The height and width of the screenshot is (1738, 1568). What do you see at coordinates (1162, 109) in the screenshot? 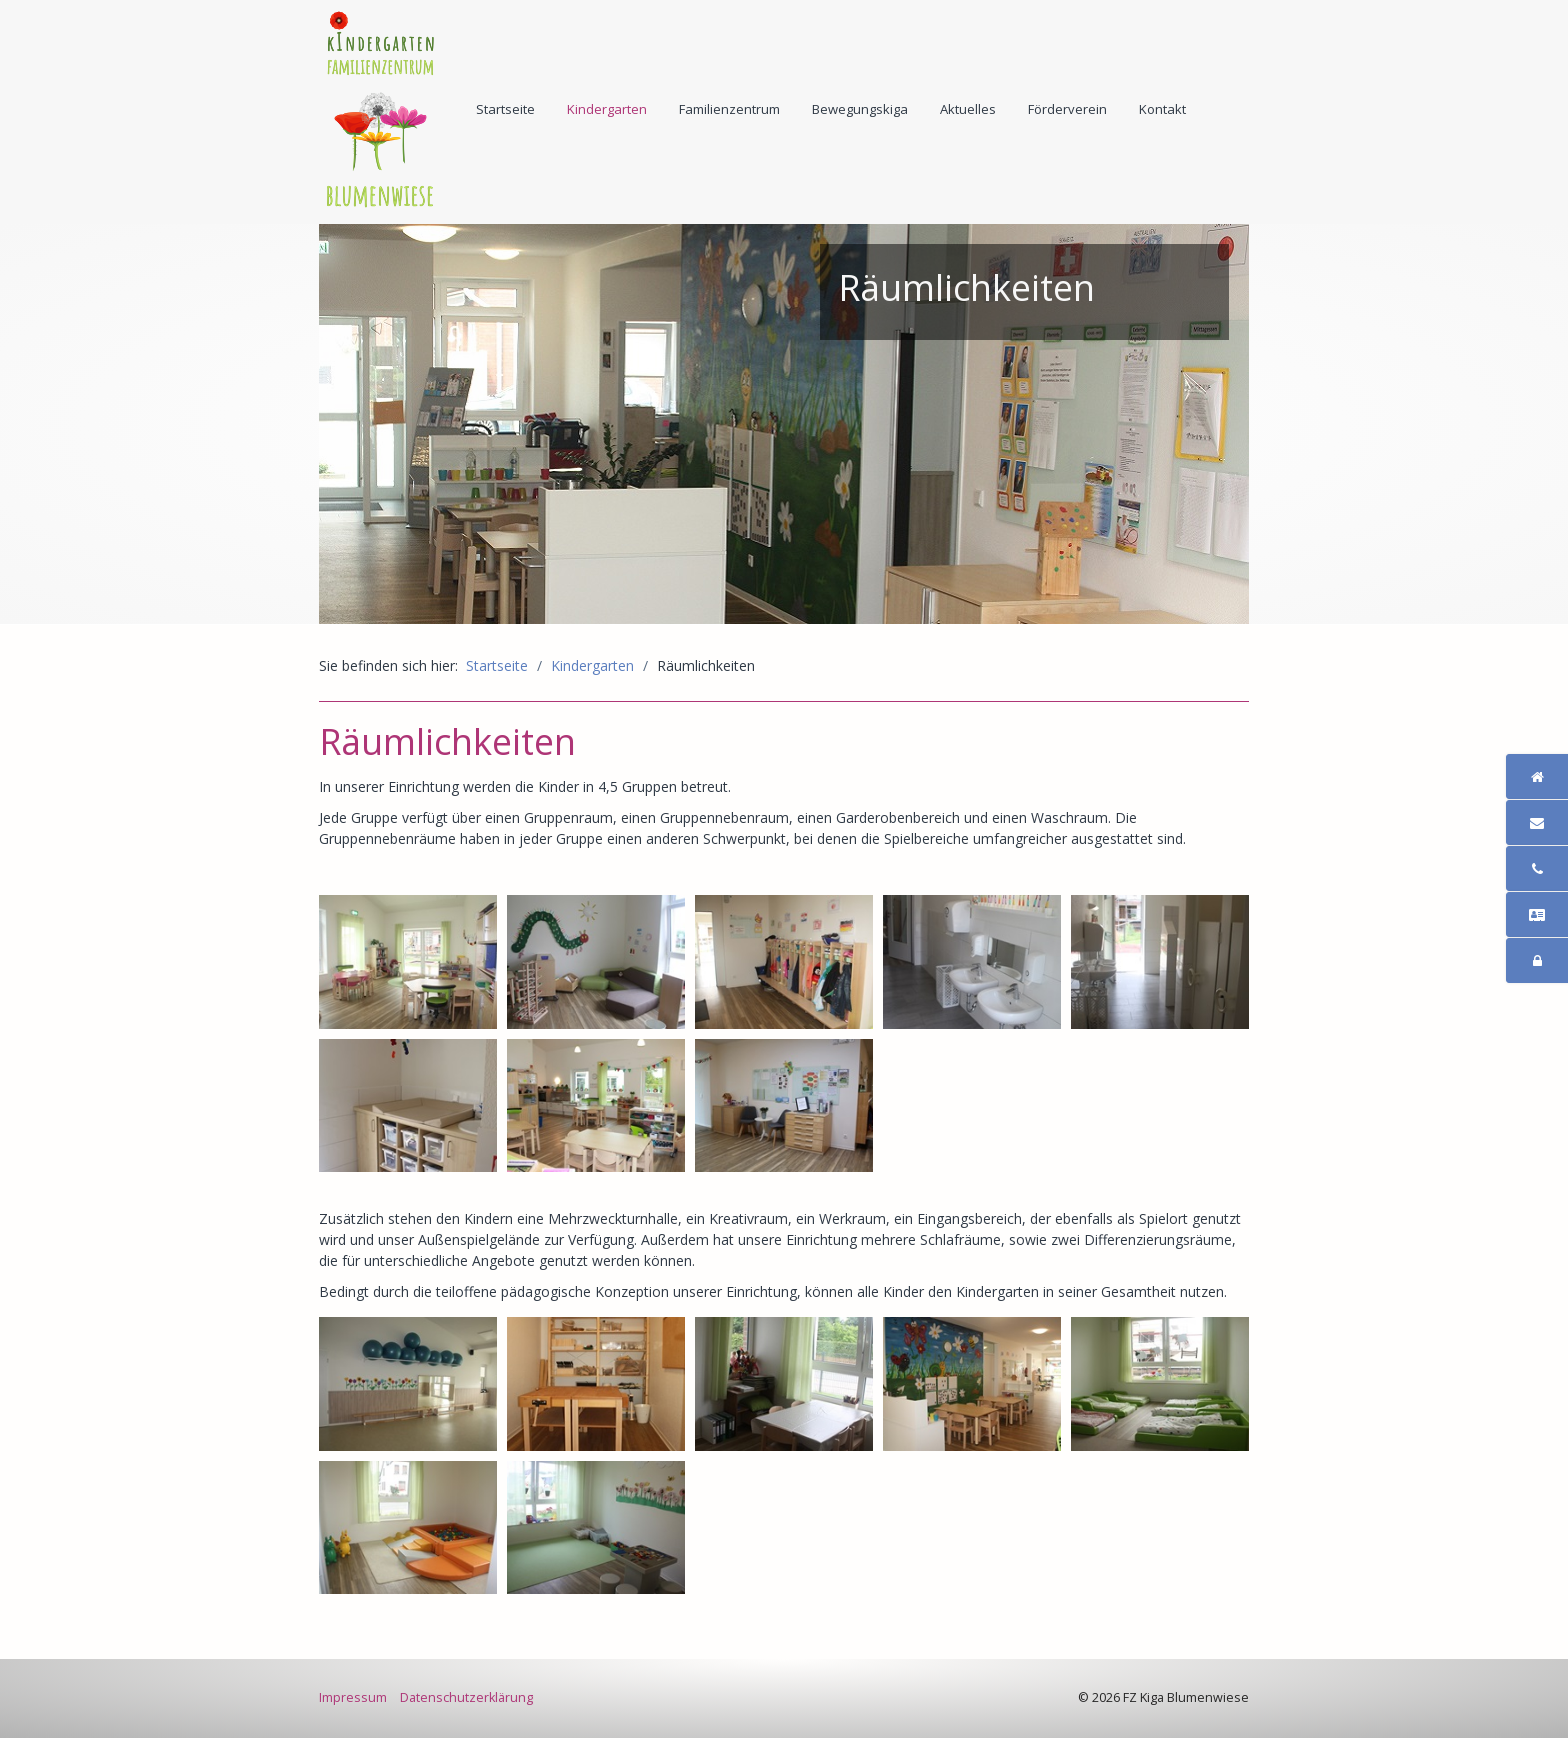
I see `Kontakt` at bounding box center [1162, 109].